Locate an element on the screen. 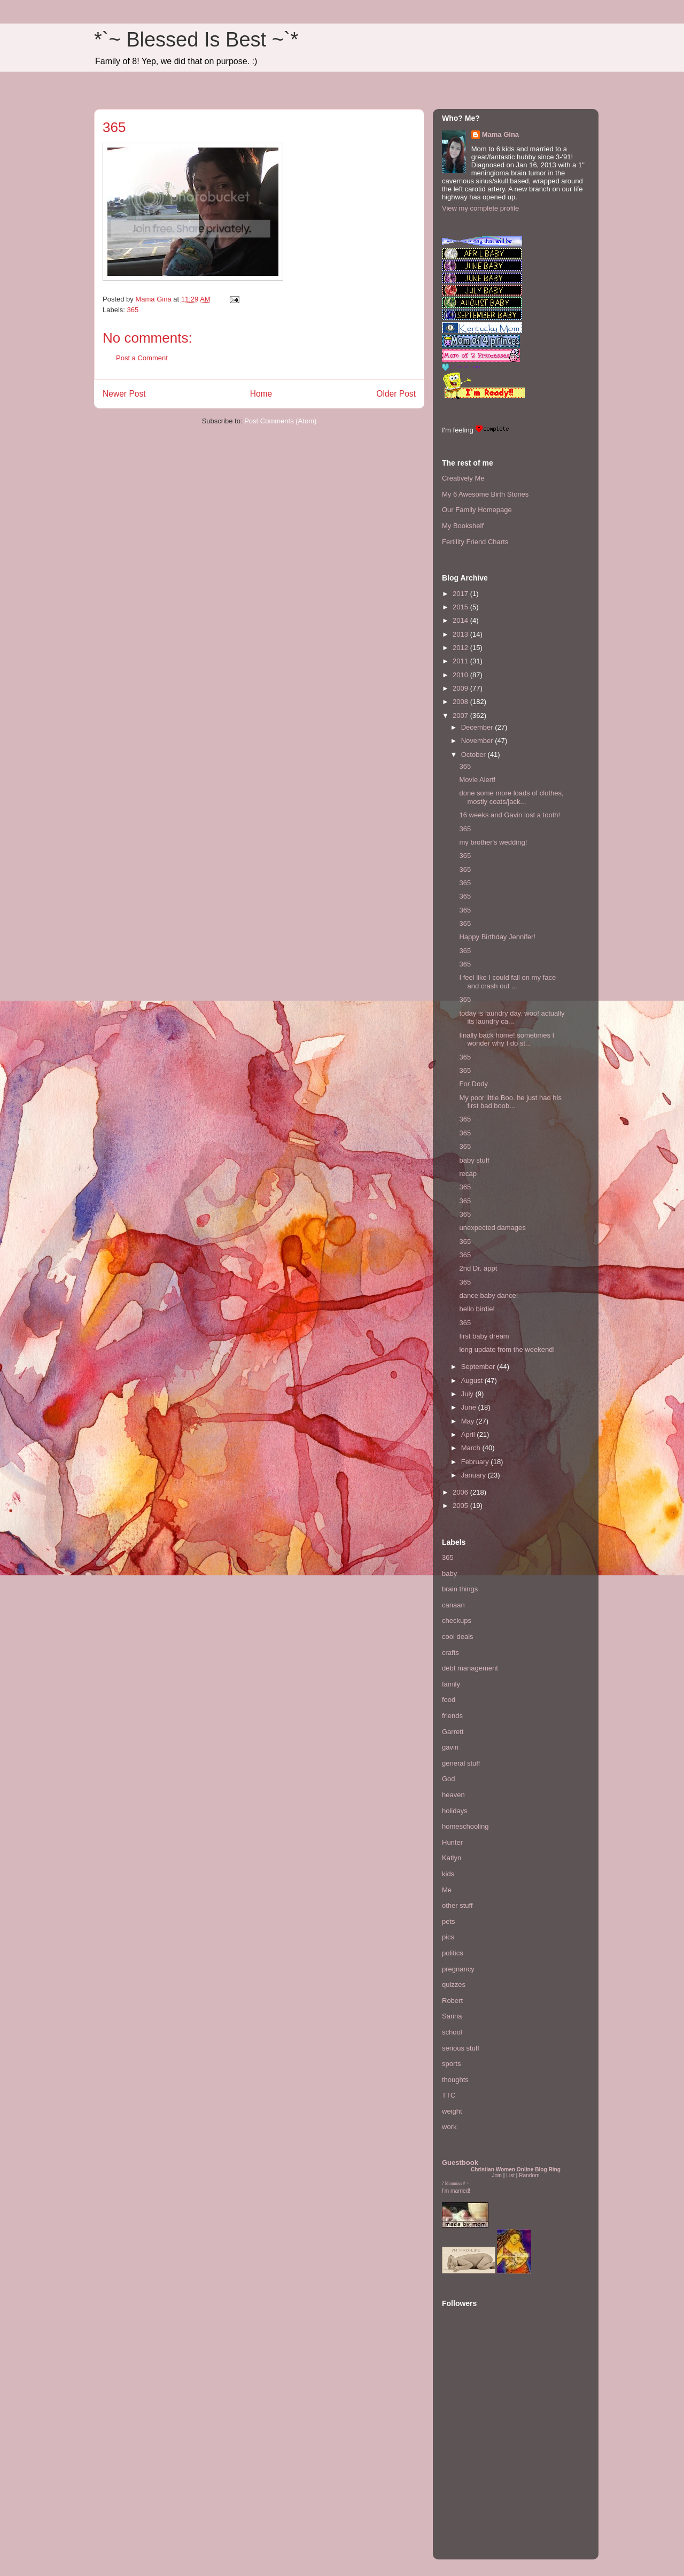  sports is located at coordinates (451, 2064).